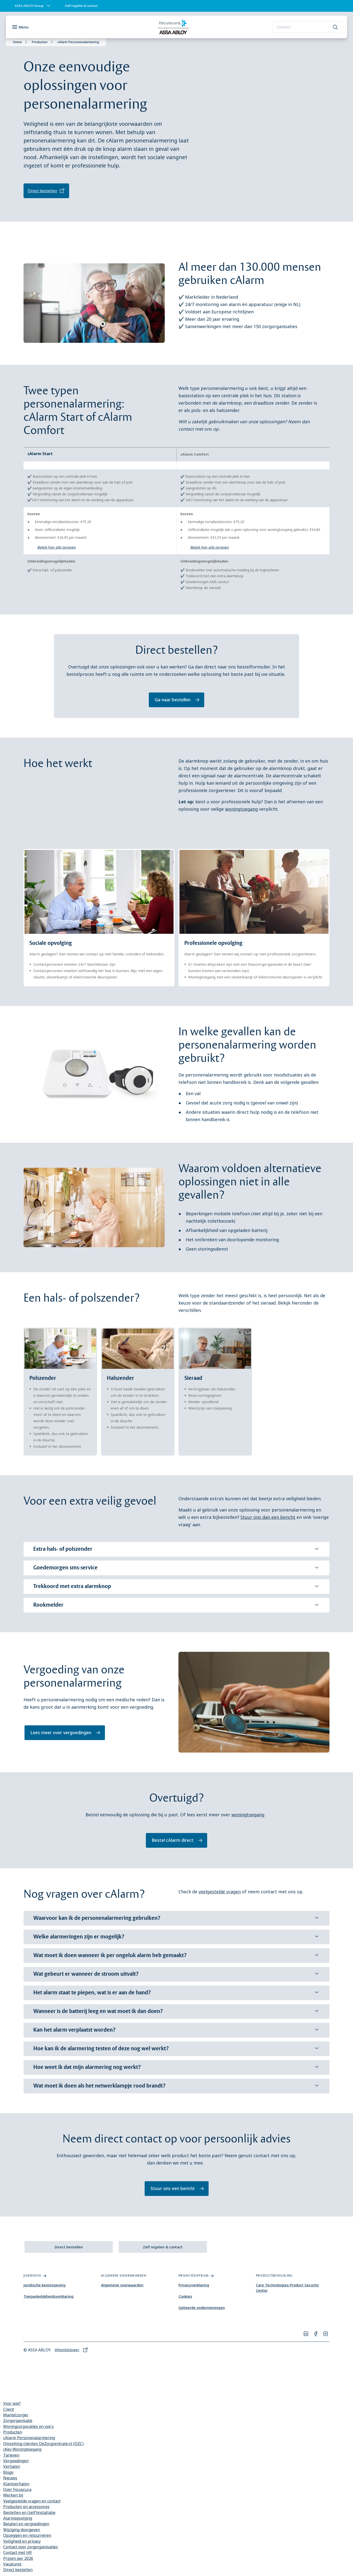 The image size is (353, 2576). Describe the element at coordinates (27, 2535) in the screenshot. I see `Opzeggen en retourneren` at that location.